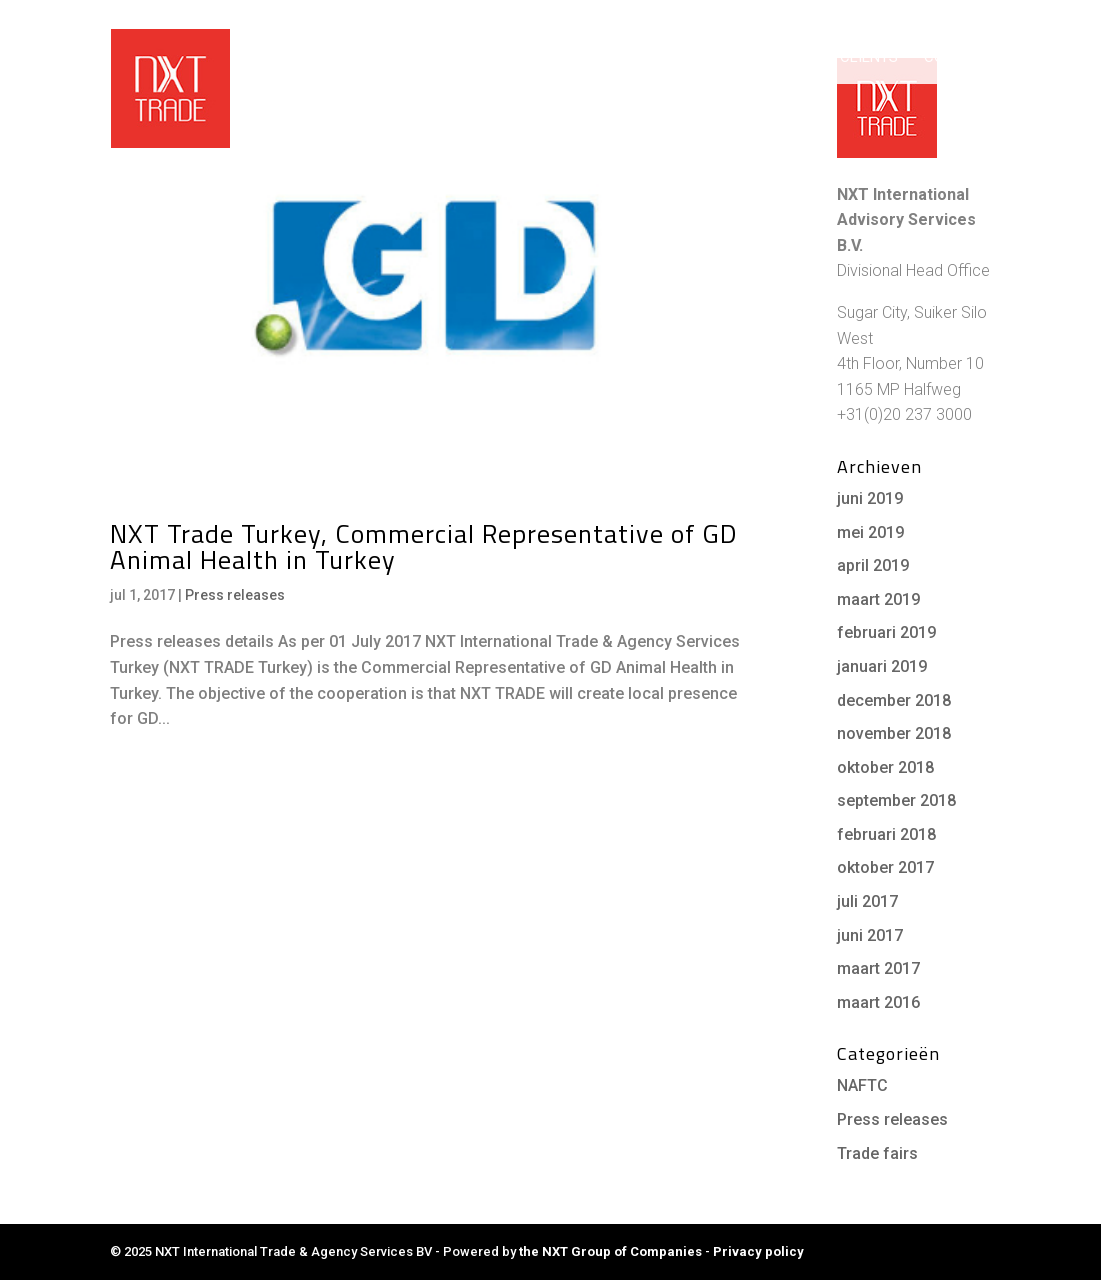 Image resolution: width=1101 pixels, height=1280 pixels. What do you see at coordinates (894, 733) in the screenshot?
I see `november 2018` at bounding box center [894, 733].